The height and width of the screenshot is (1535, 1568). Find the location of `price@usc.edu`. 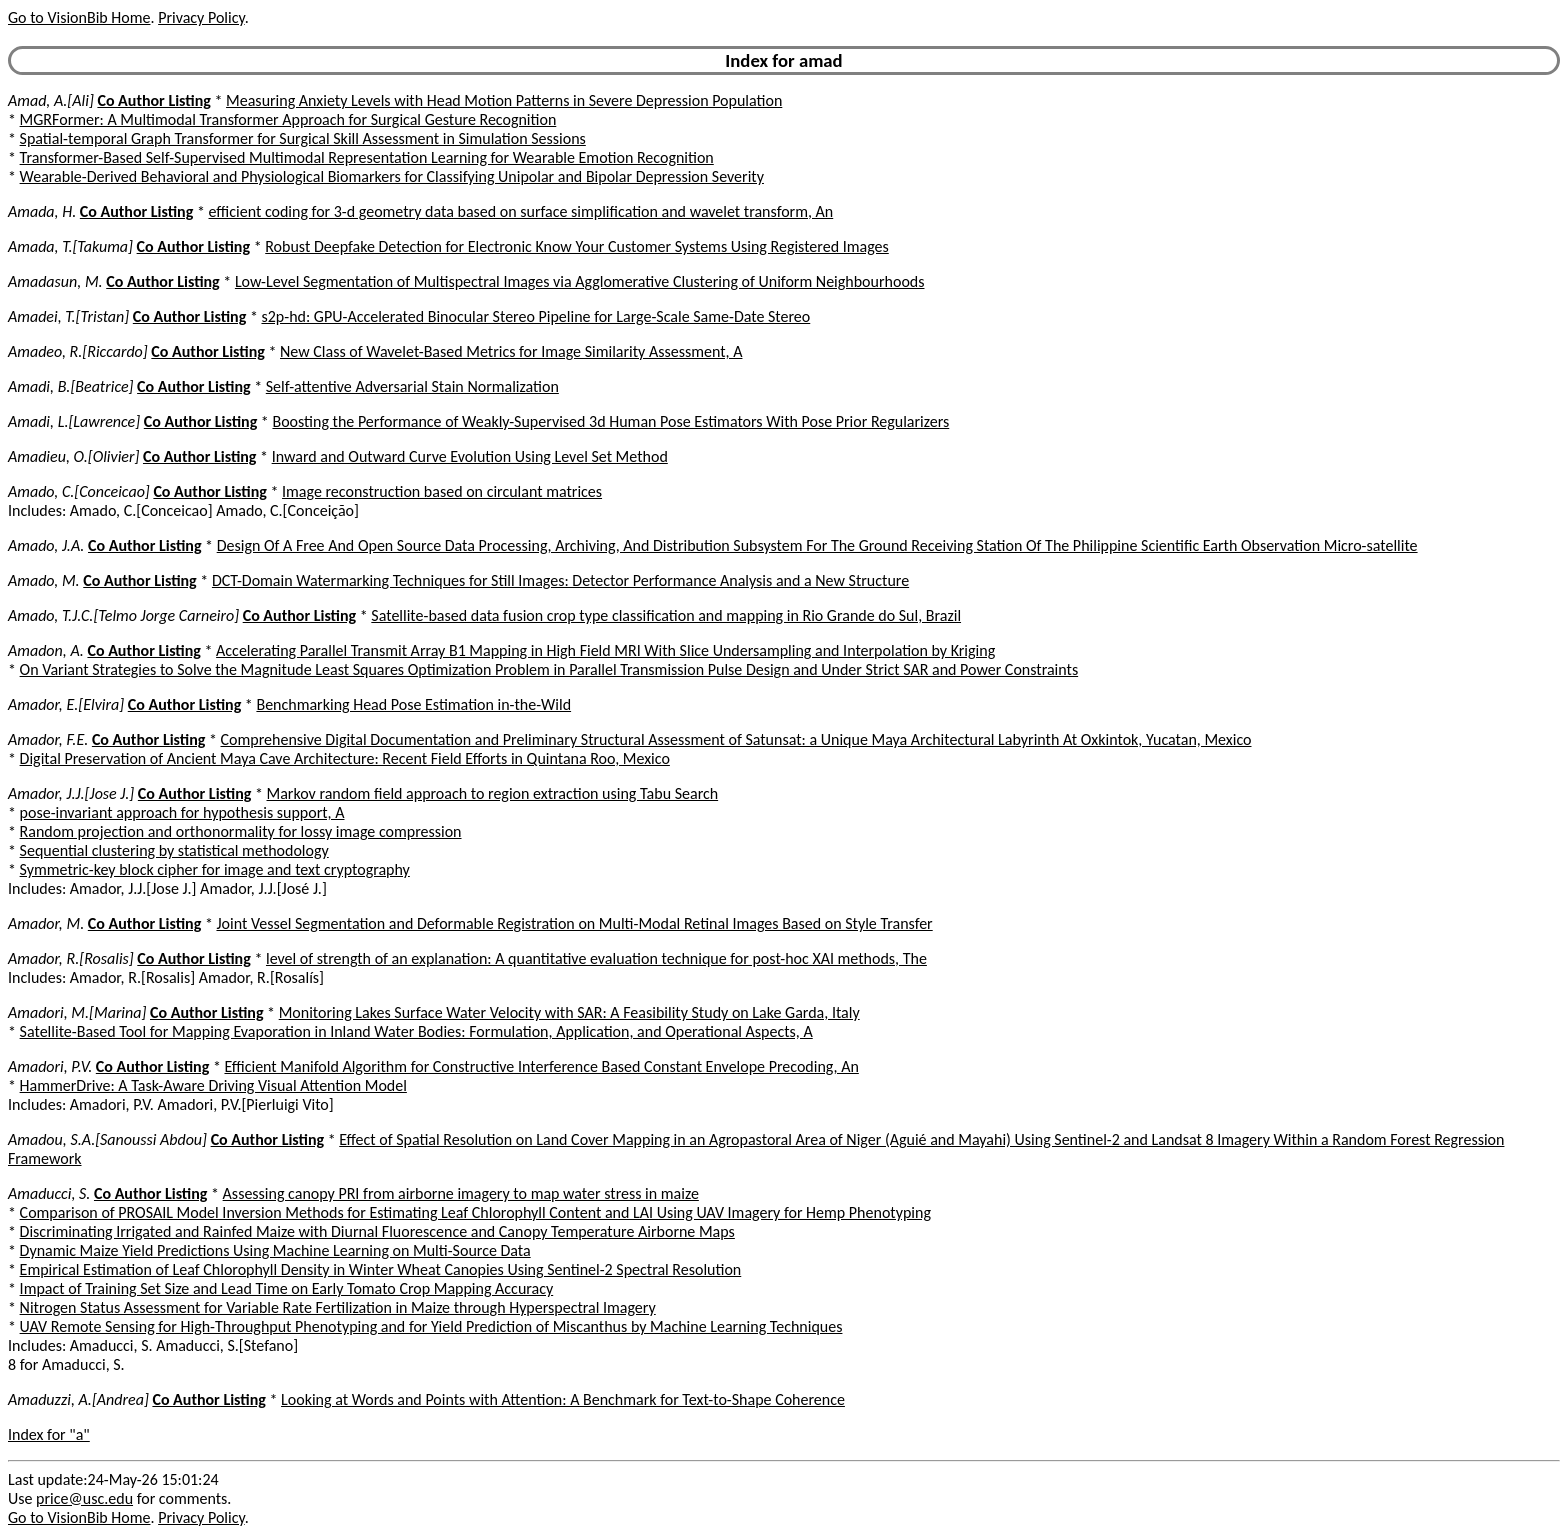

price@usc.edu is located at coordinates (84, 1498).